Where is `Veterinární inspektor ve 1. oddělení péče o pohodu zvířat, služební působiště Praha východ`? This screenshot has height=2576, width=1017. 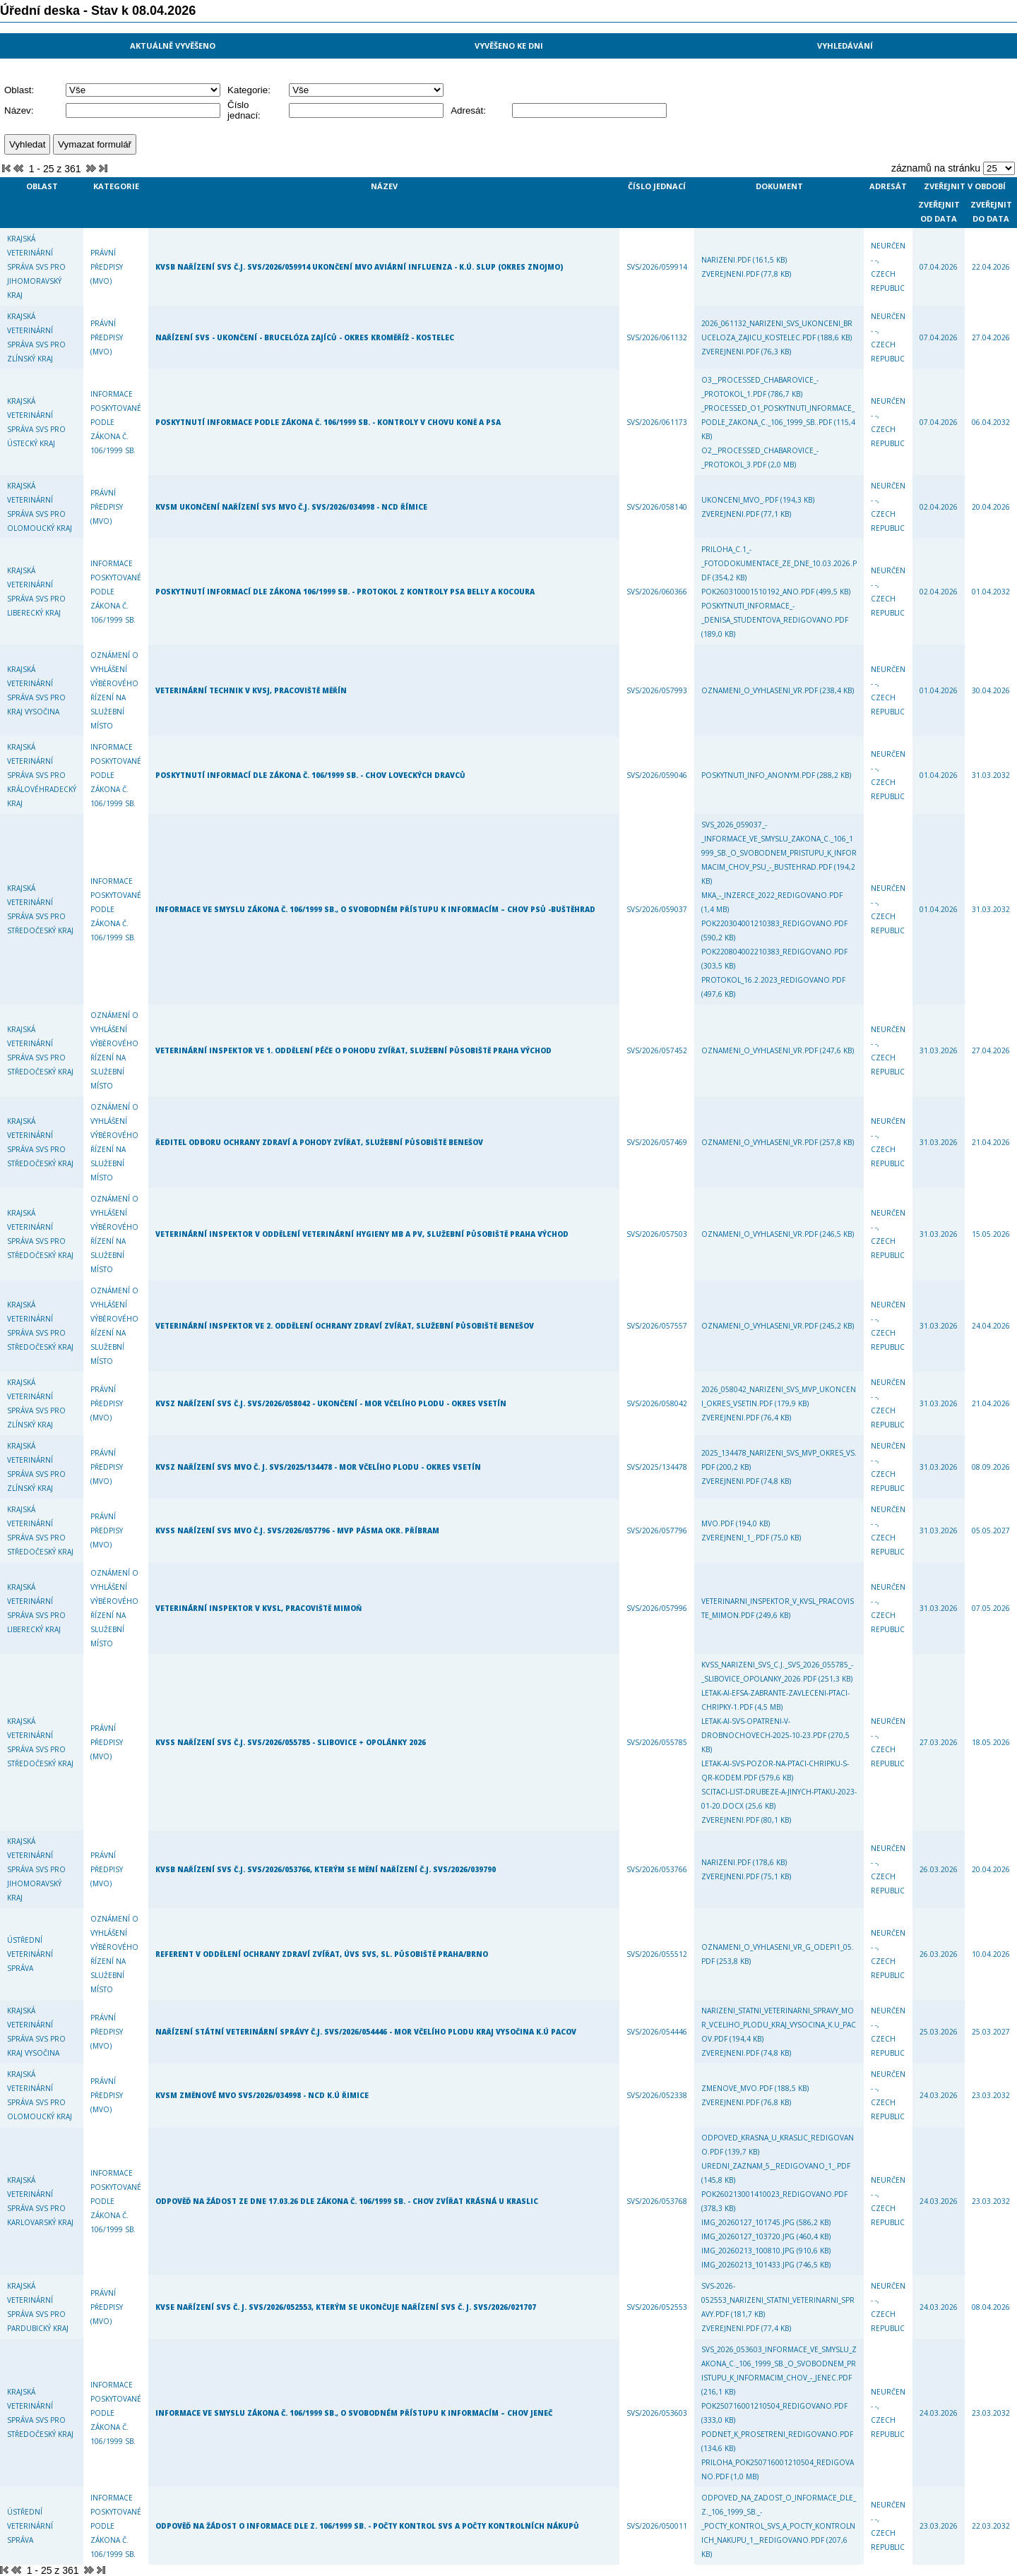 Veterinární inspektor ve 1. oddělení péče o pohodu zvířat, služební působiště Praha východ is located at coordinates (353, 1050).